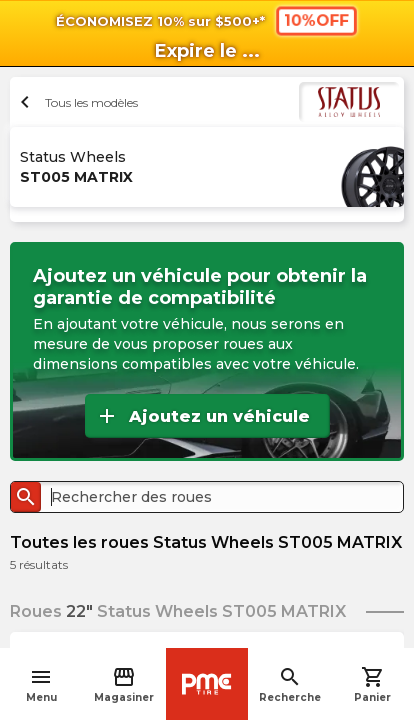 The height and width of the screenshot is (720, 414). What do you see at coordinates (290, 684) in the screenshot?
I see `Recherche` at bounding box center [290, 684].